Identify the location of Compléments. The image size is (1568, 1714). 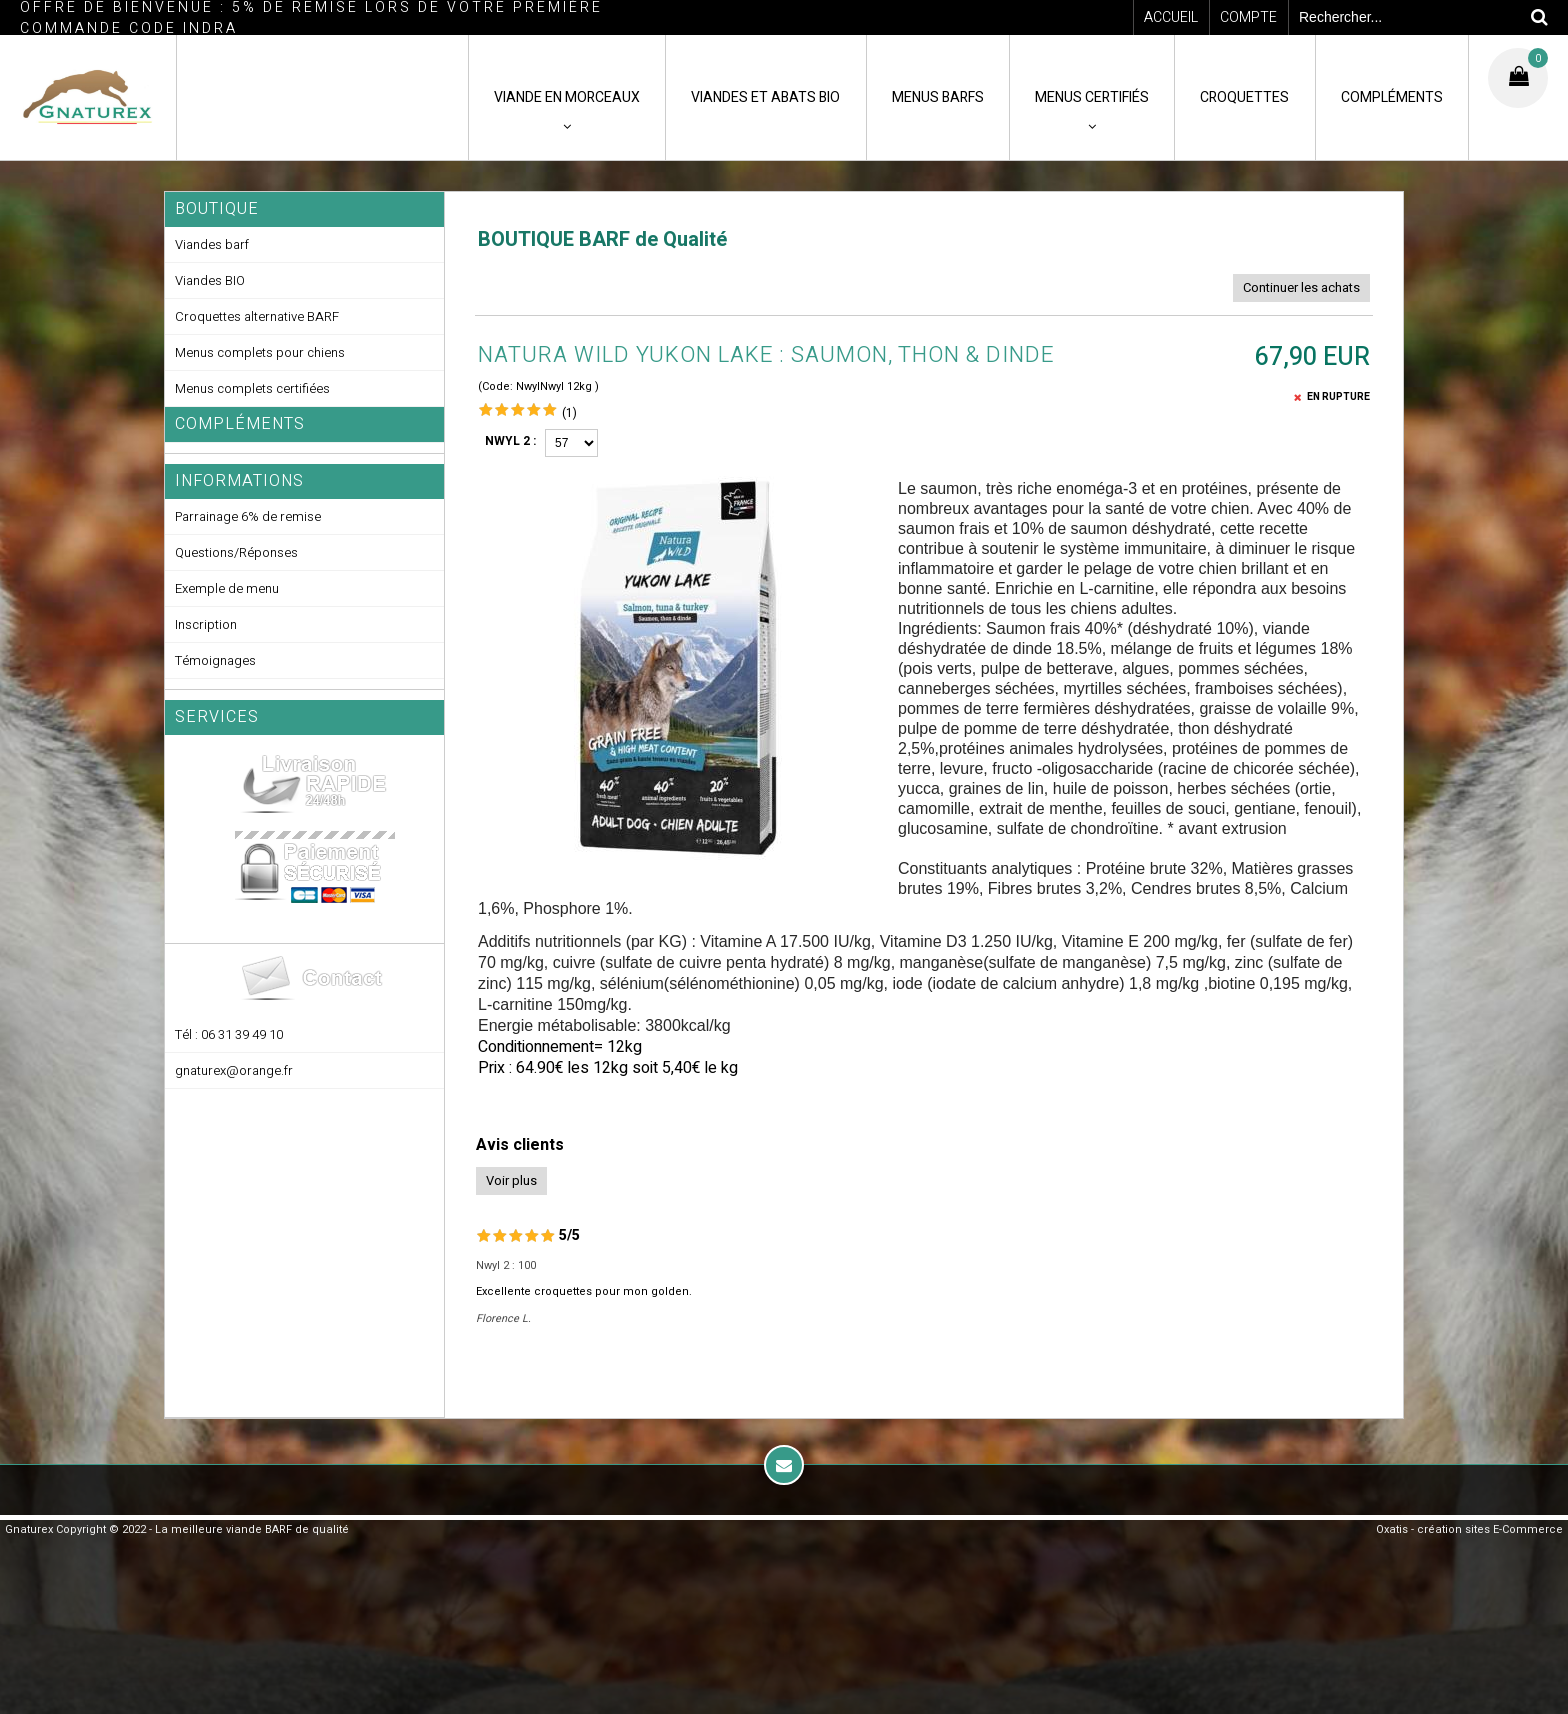
(240, 424).